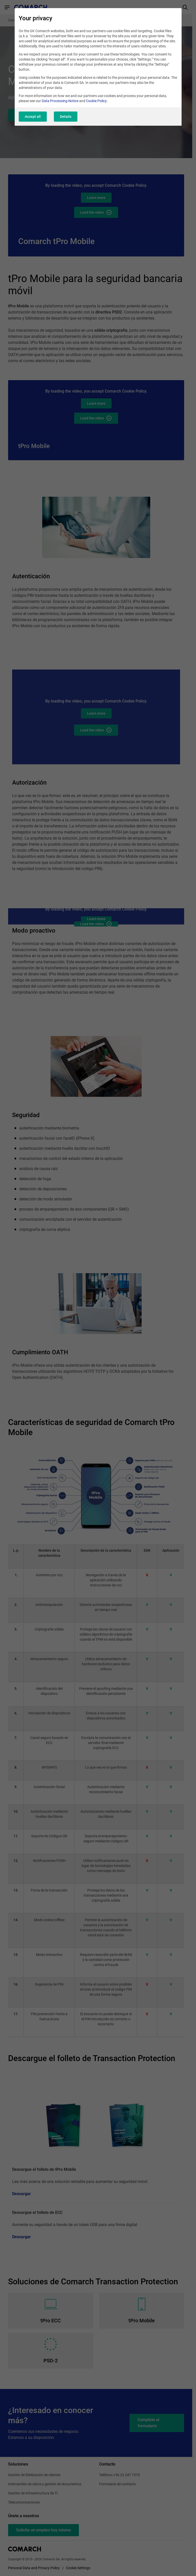  I want to click on Data Processing Notice, so click(60, 101).